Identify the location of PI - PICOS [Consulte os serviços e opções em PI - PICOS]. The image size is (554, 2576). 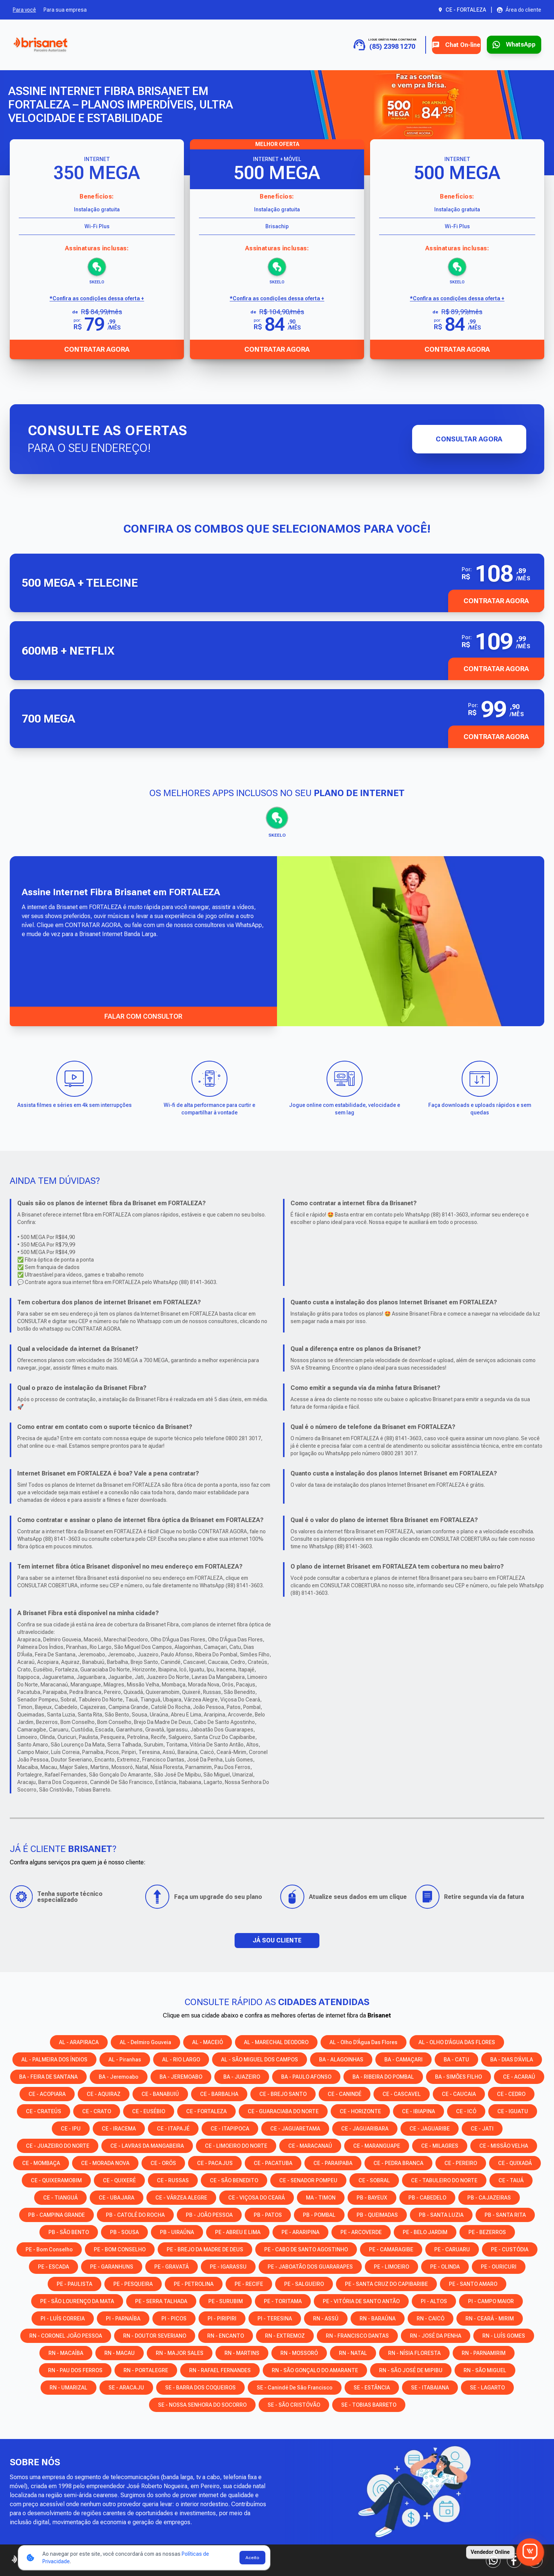
(174, 2318).